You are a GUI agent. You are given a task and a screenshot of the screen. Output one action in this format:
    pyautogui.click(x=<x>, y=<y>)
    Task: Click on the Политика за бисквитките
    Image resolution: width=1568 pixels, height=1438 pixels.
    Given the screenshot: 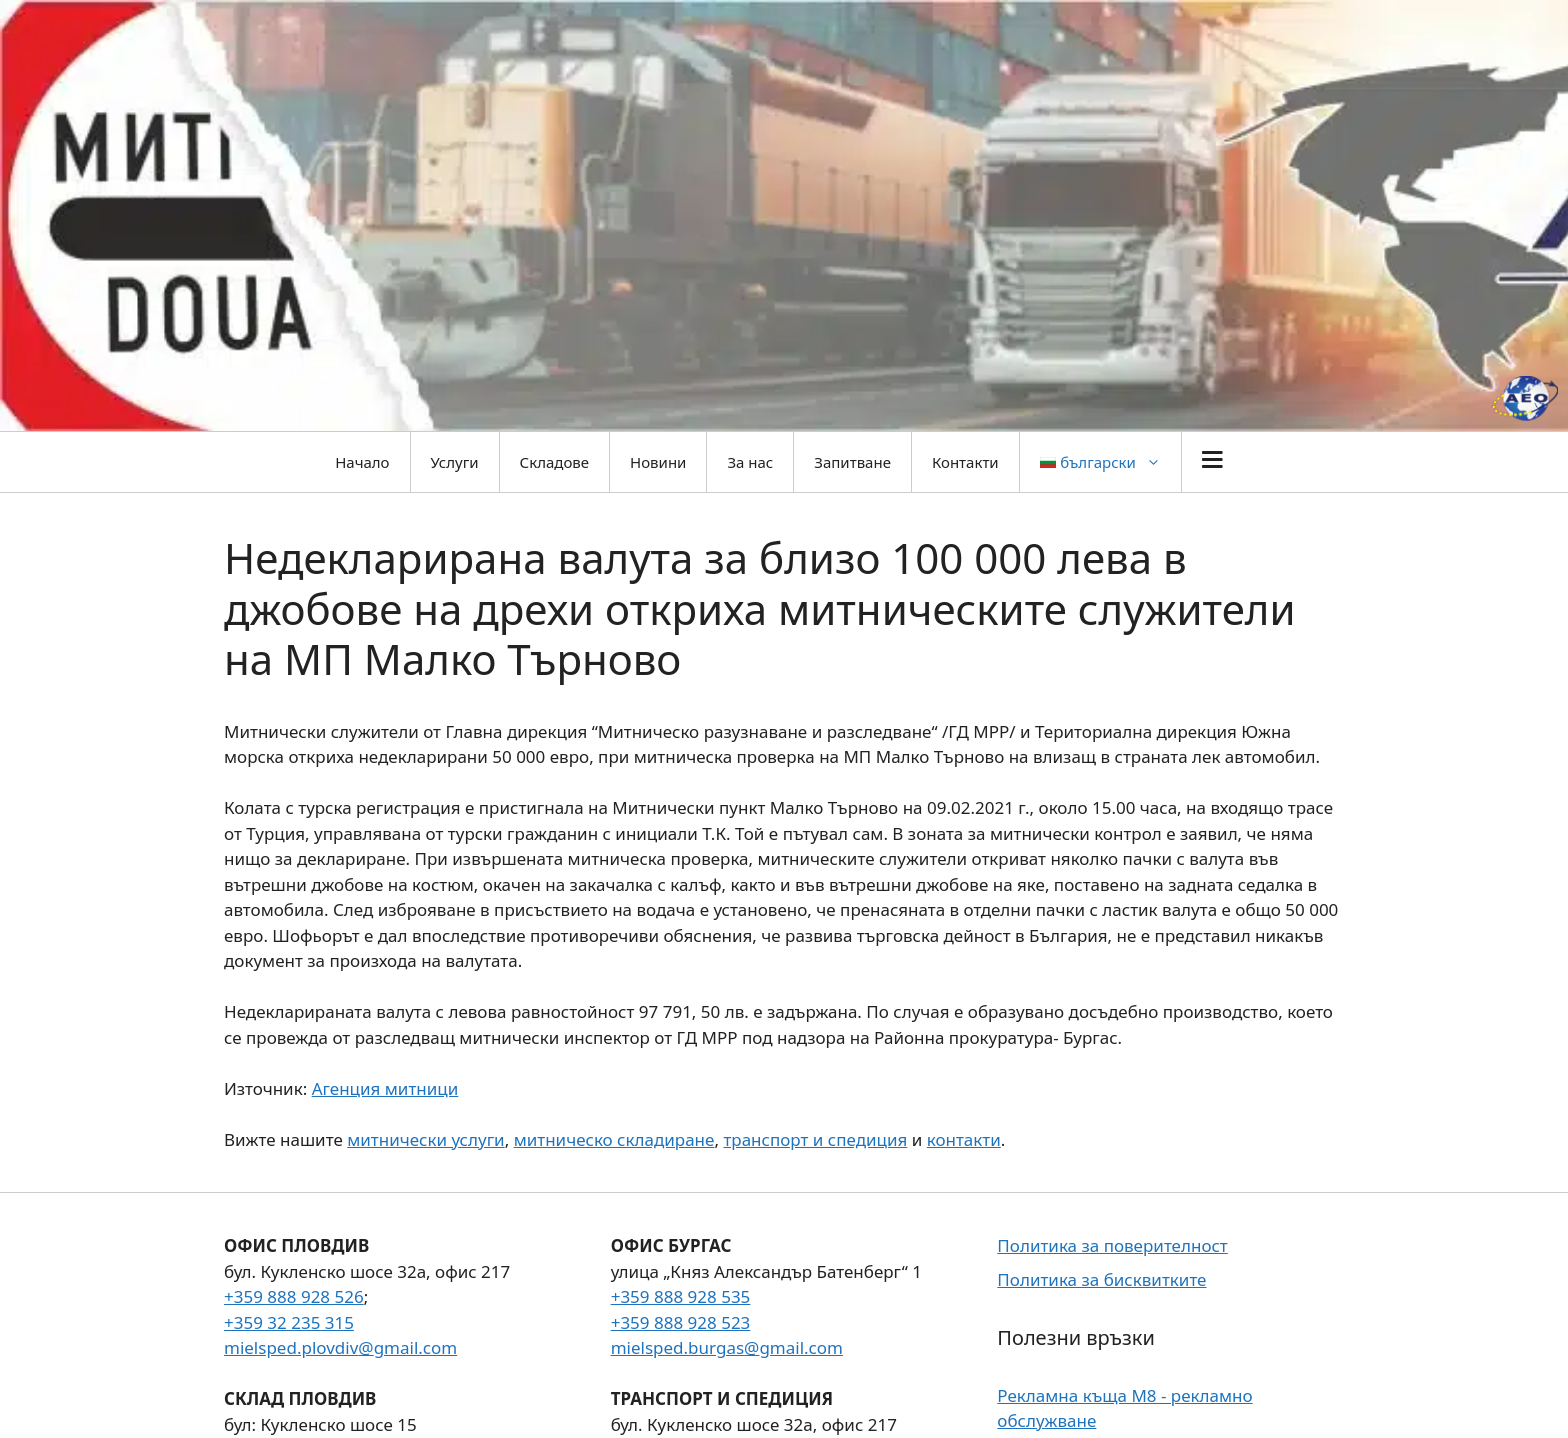 What is the action you would take?
    pyautogui.click(x=1101, y=1279)
    